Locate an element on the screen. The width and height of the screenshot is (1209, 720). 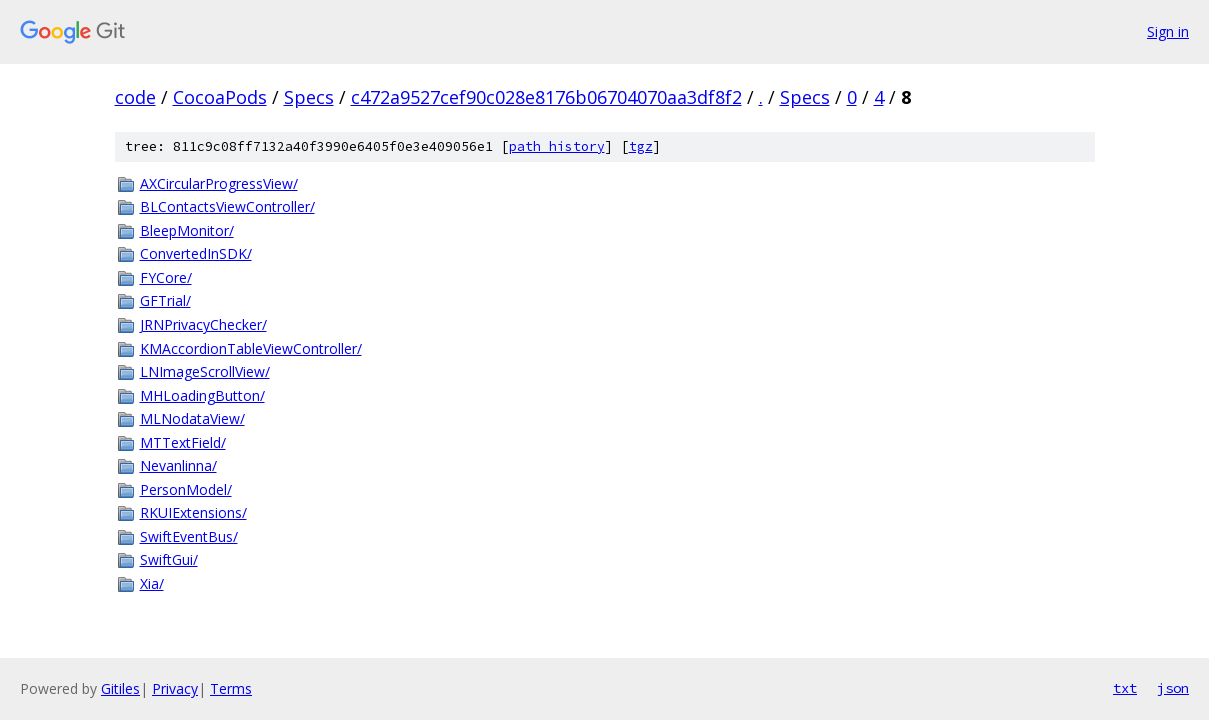
Gitiles is located at coordinates (120, 688).